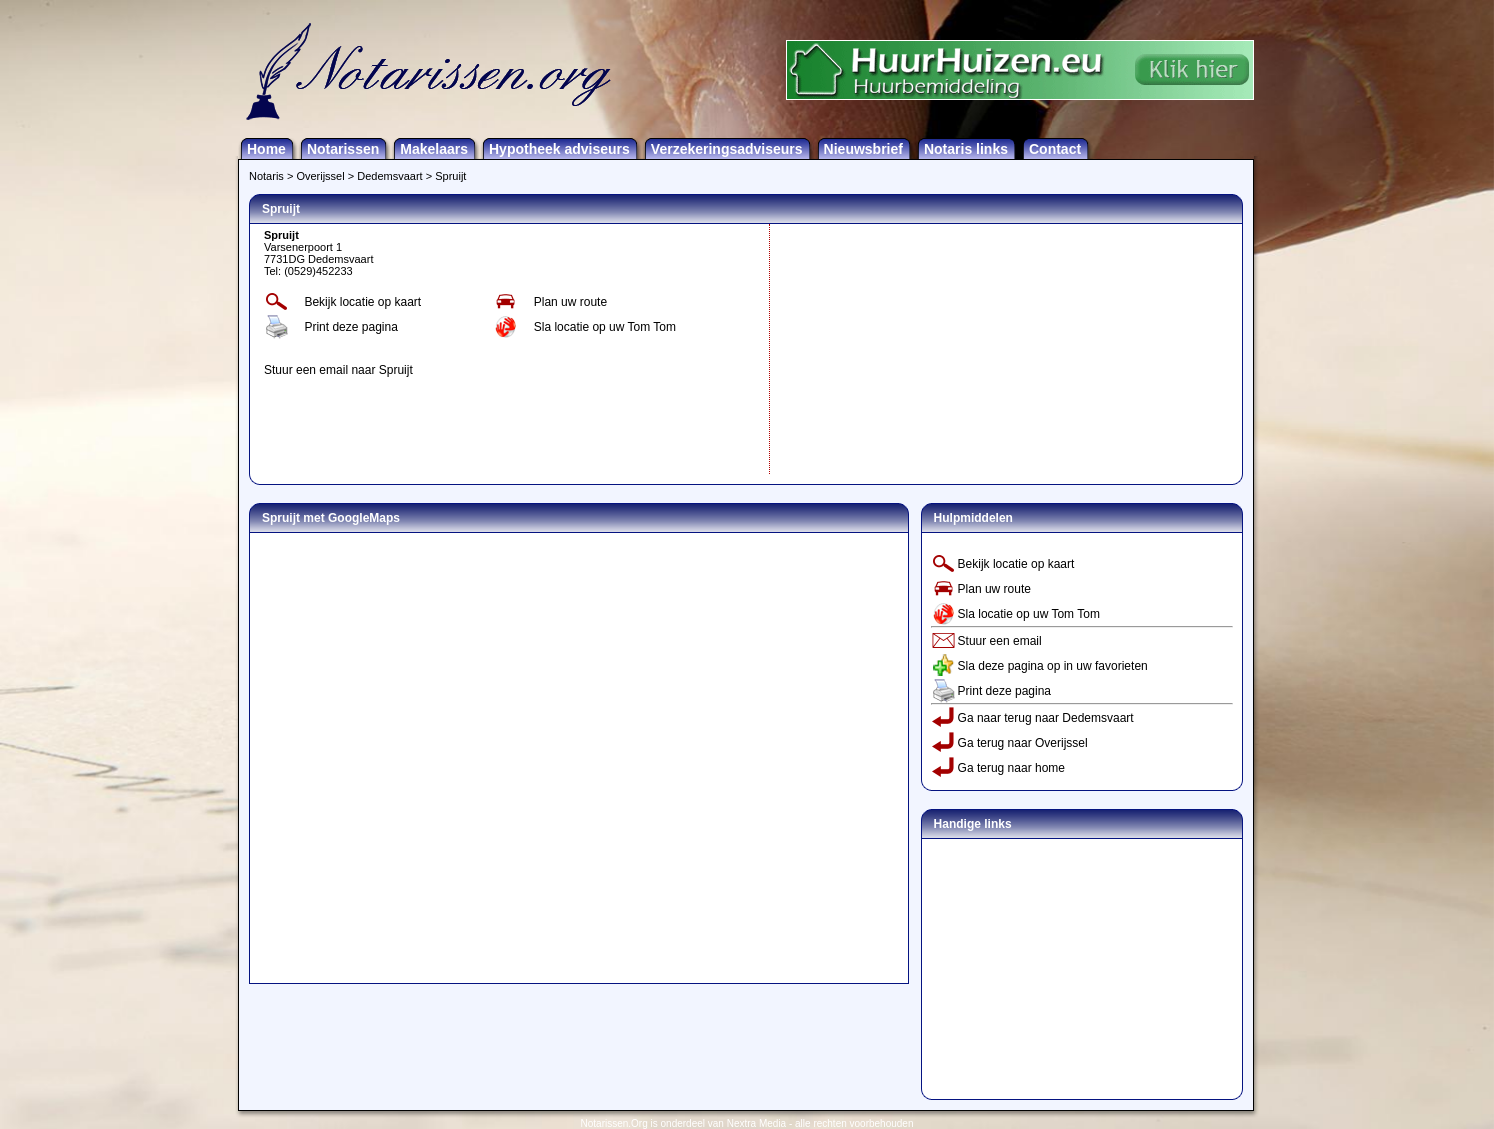 The height and width of the screenshot is (1129, 1494). I want to click on Makelaars, so click(434, 149).